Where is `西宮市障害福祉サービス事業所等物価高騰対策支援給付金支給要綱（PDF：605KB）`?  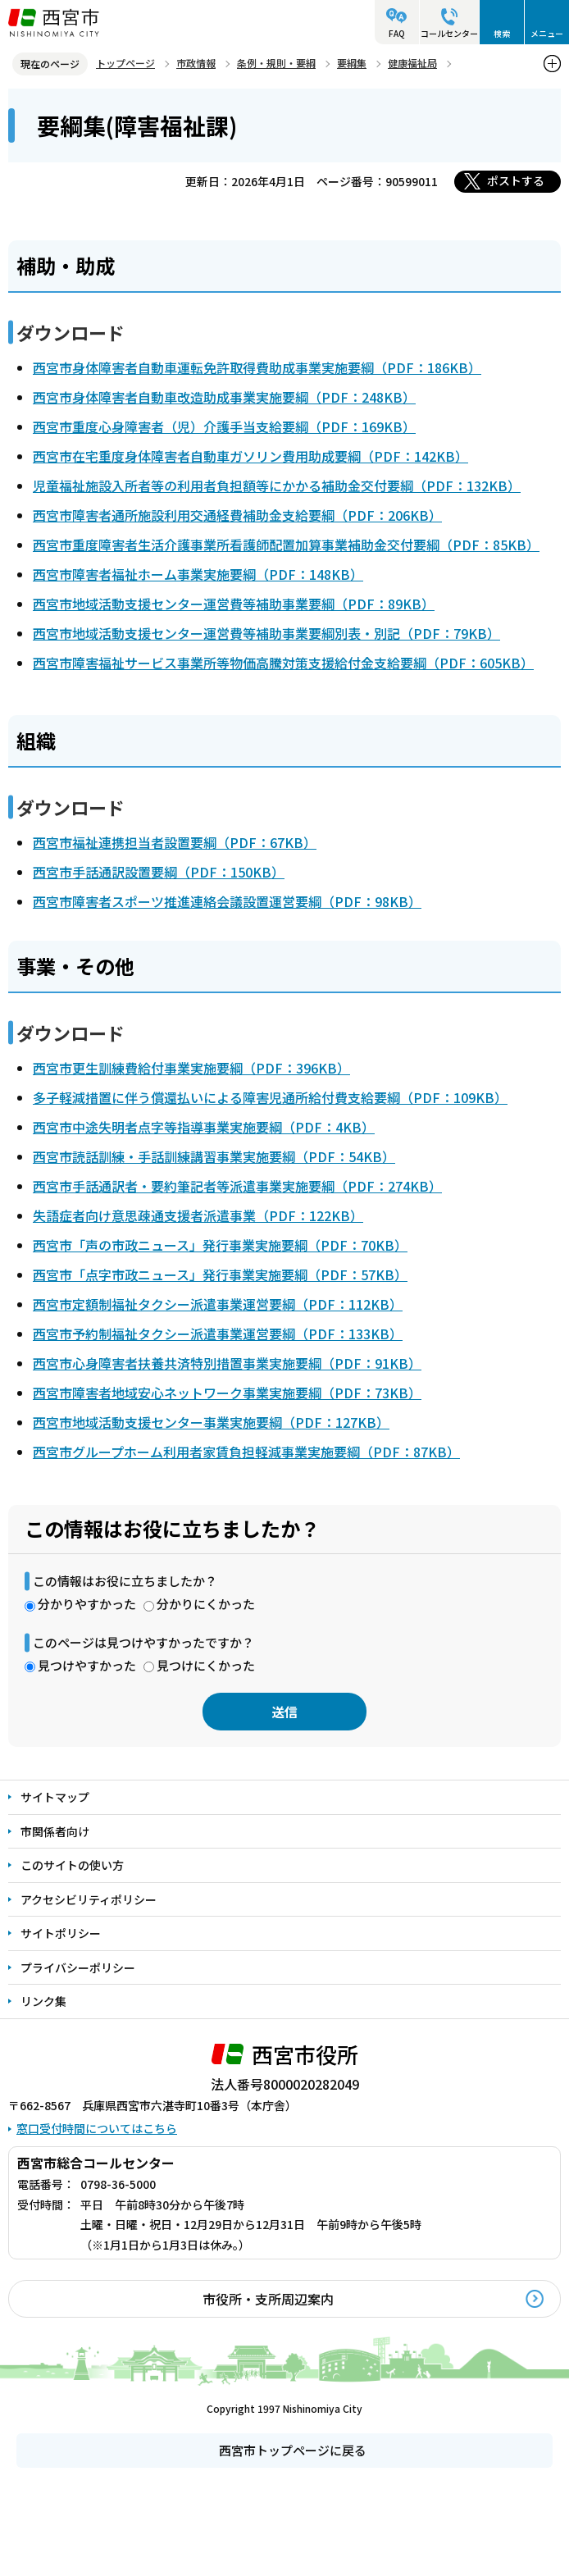
西宮市障害福祉サービス事業所等物価高騰対策支援給付金支給要綱（PDF：605KB） is located at coordinates (283, 662).